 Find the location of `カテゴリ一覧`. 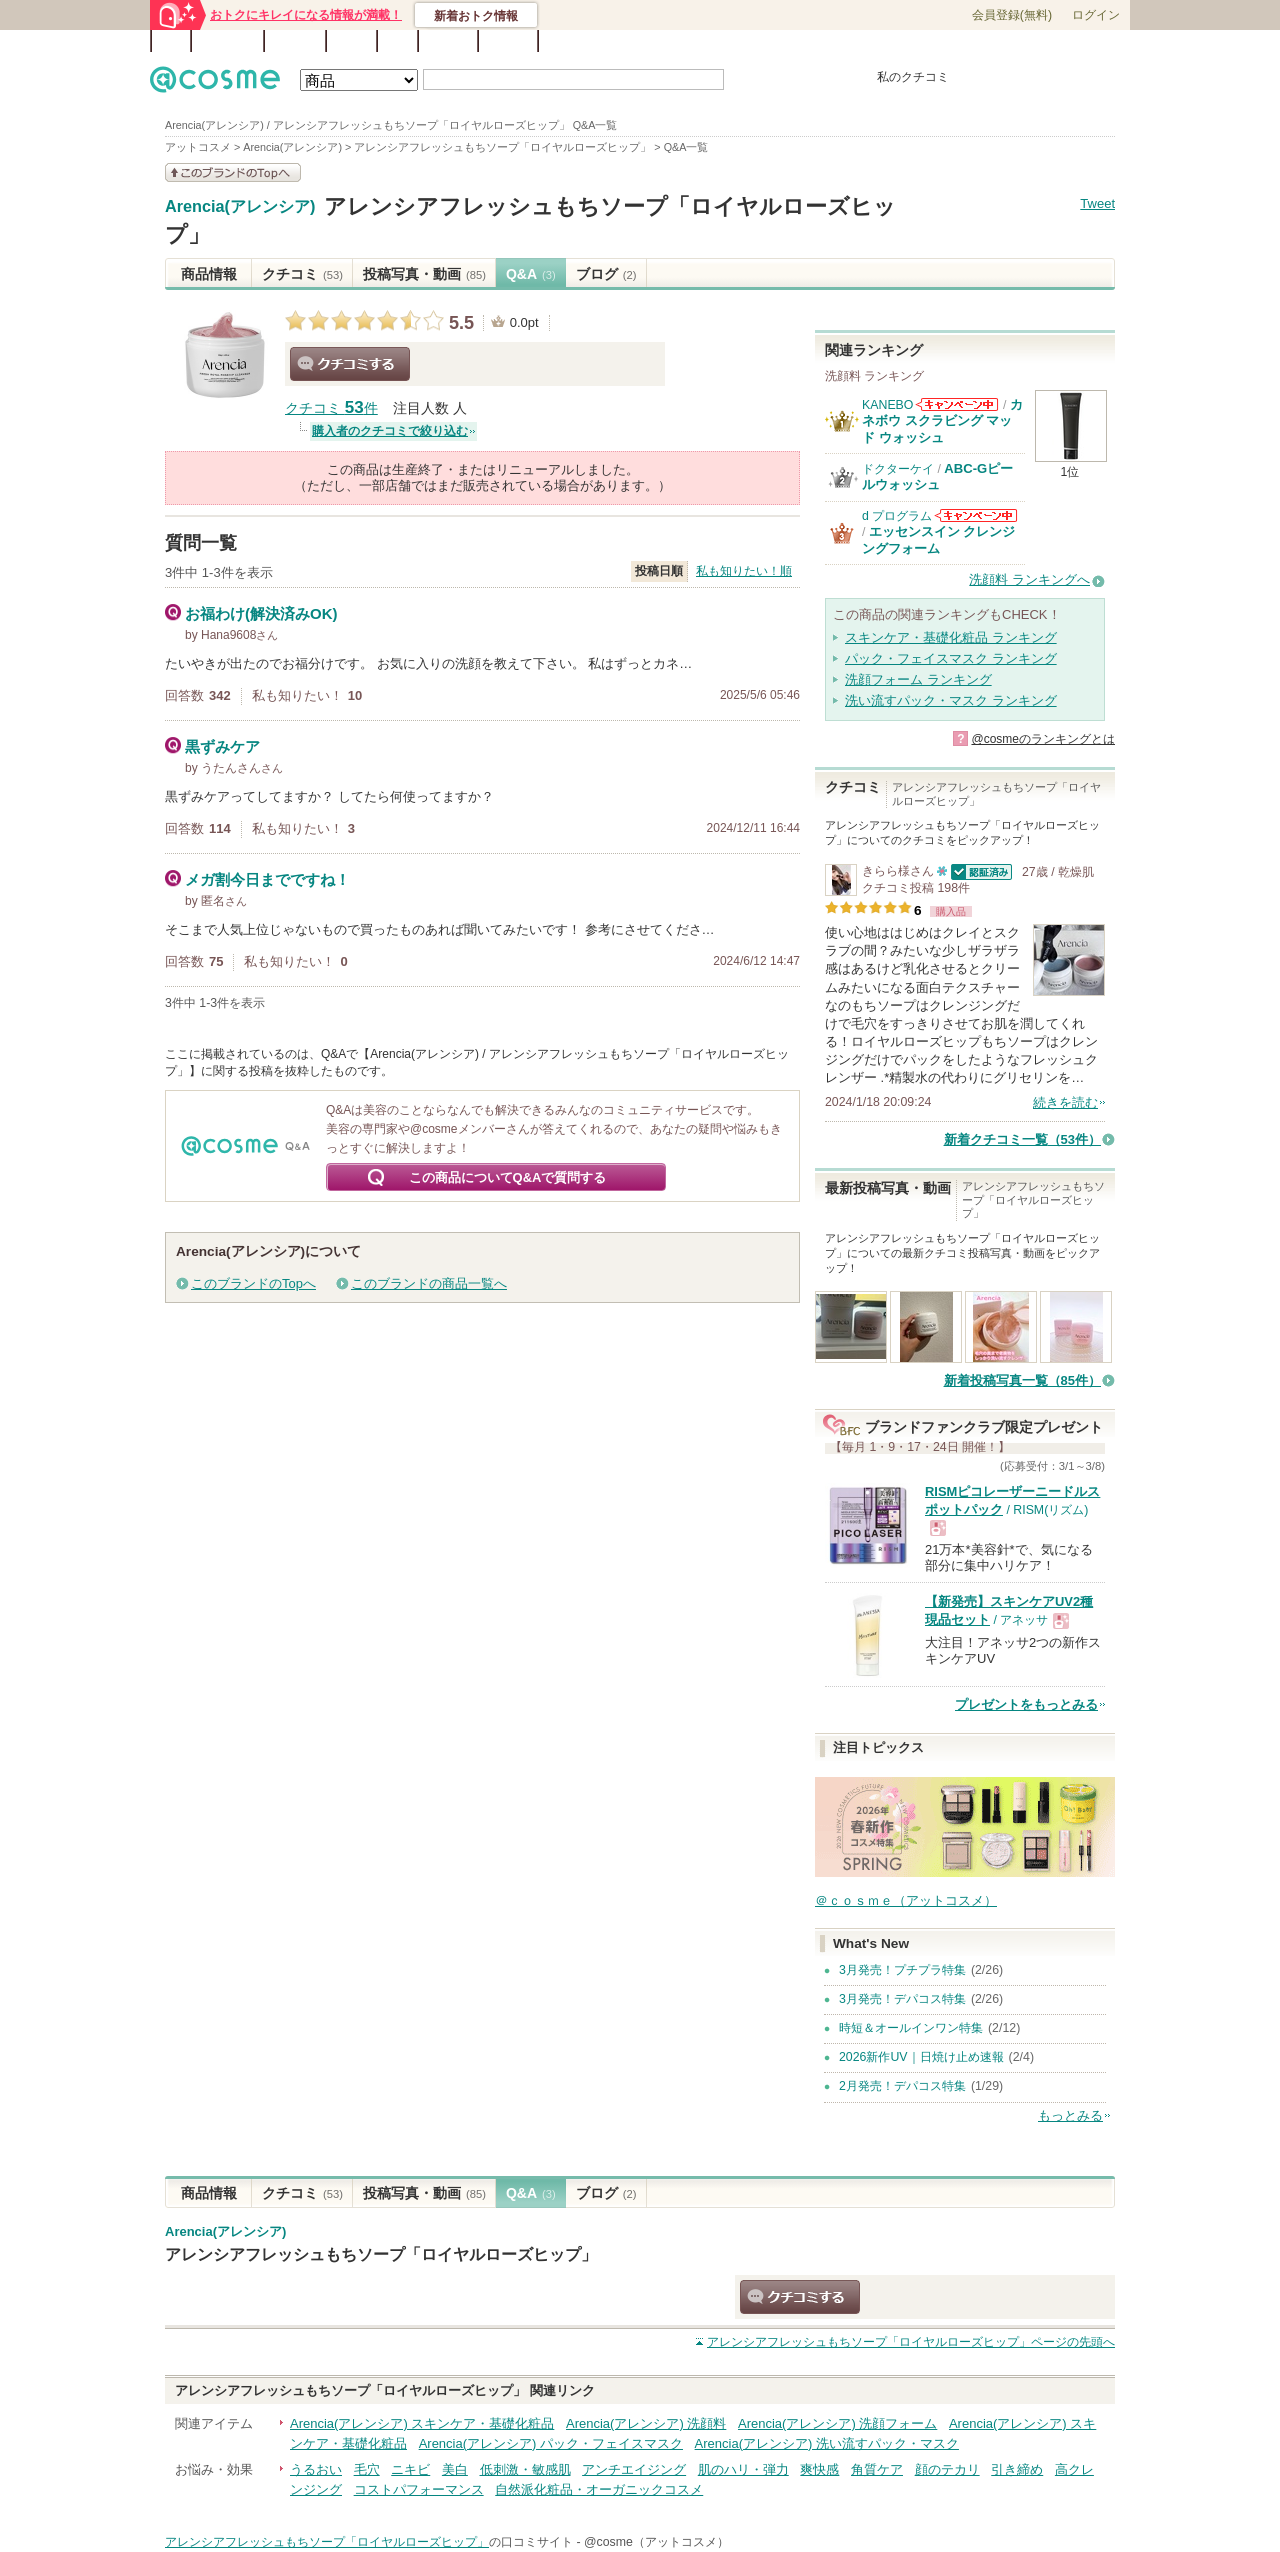

カテゴリ一覧 is located at coordinates (696, 42).